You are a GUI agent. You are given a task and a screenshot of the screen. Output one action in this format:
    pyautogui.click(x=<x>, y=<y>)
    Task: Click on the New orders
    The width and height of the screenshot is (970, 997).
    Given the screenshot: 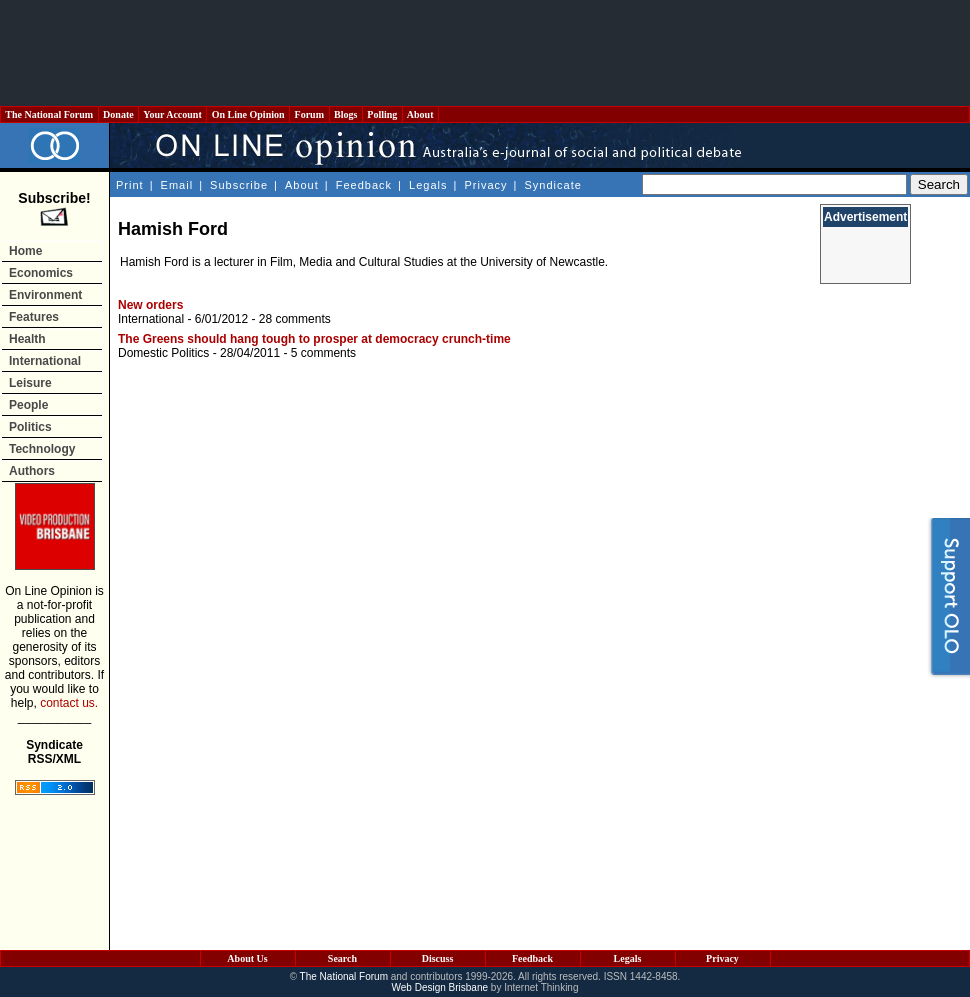 What is the action you would take?
    pyautogui.click(x=150, y=305)
    